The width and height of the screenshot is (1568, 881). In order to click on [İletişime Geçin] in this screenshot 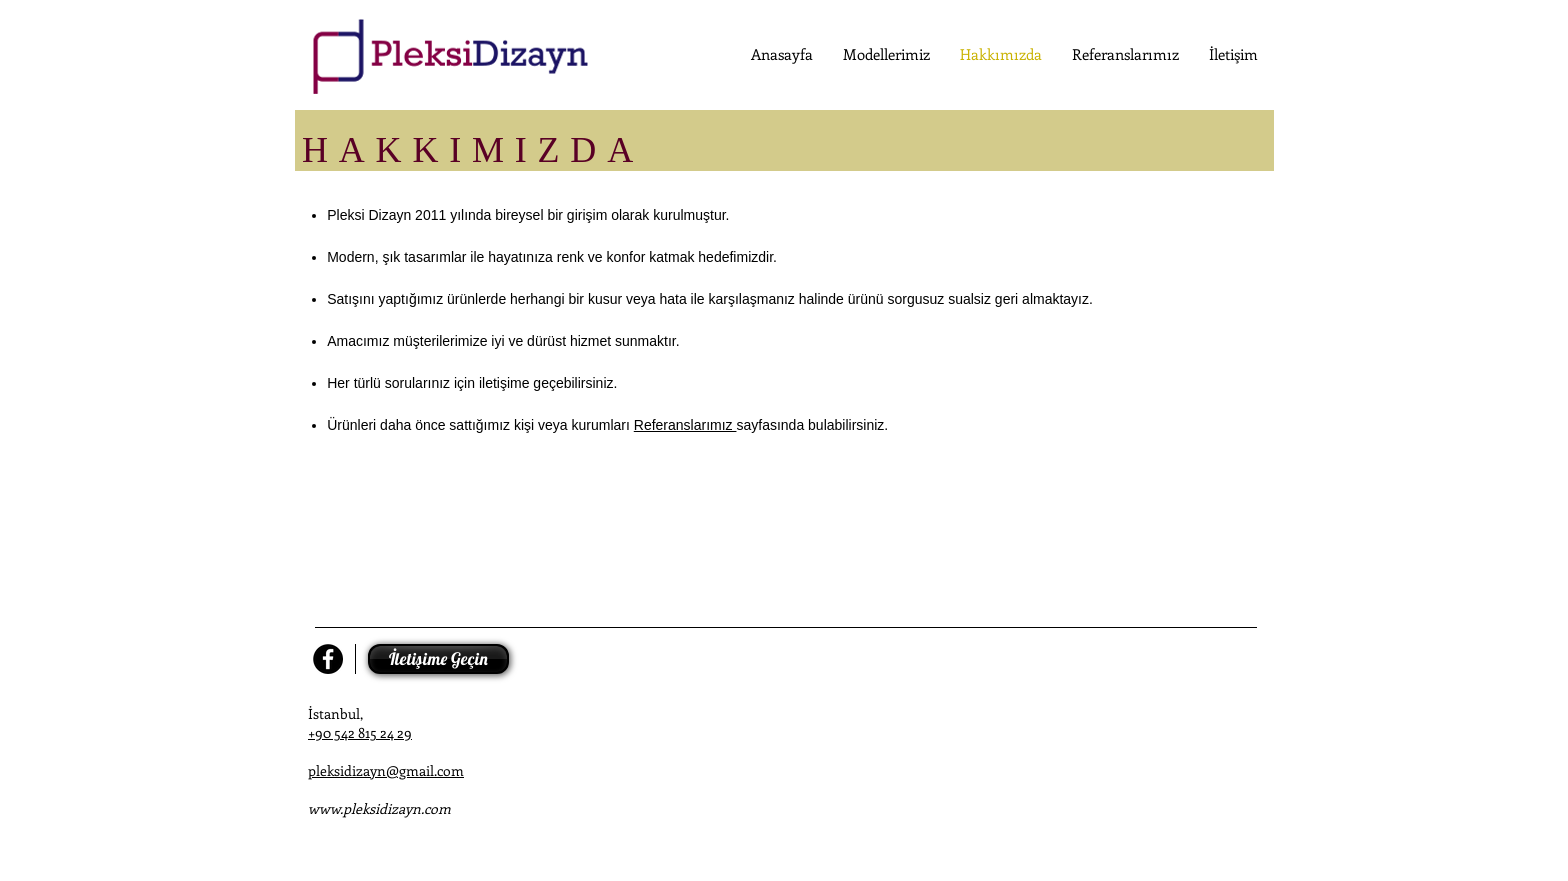, I will do `click(438, 659)`.